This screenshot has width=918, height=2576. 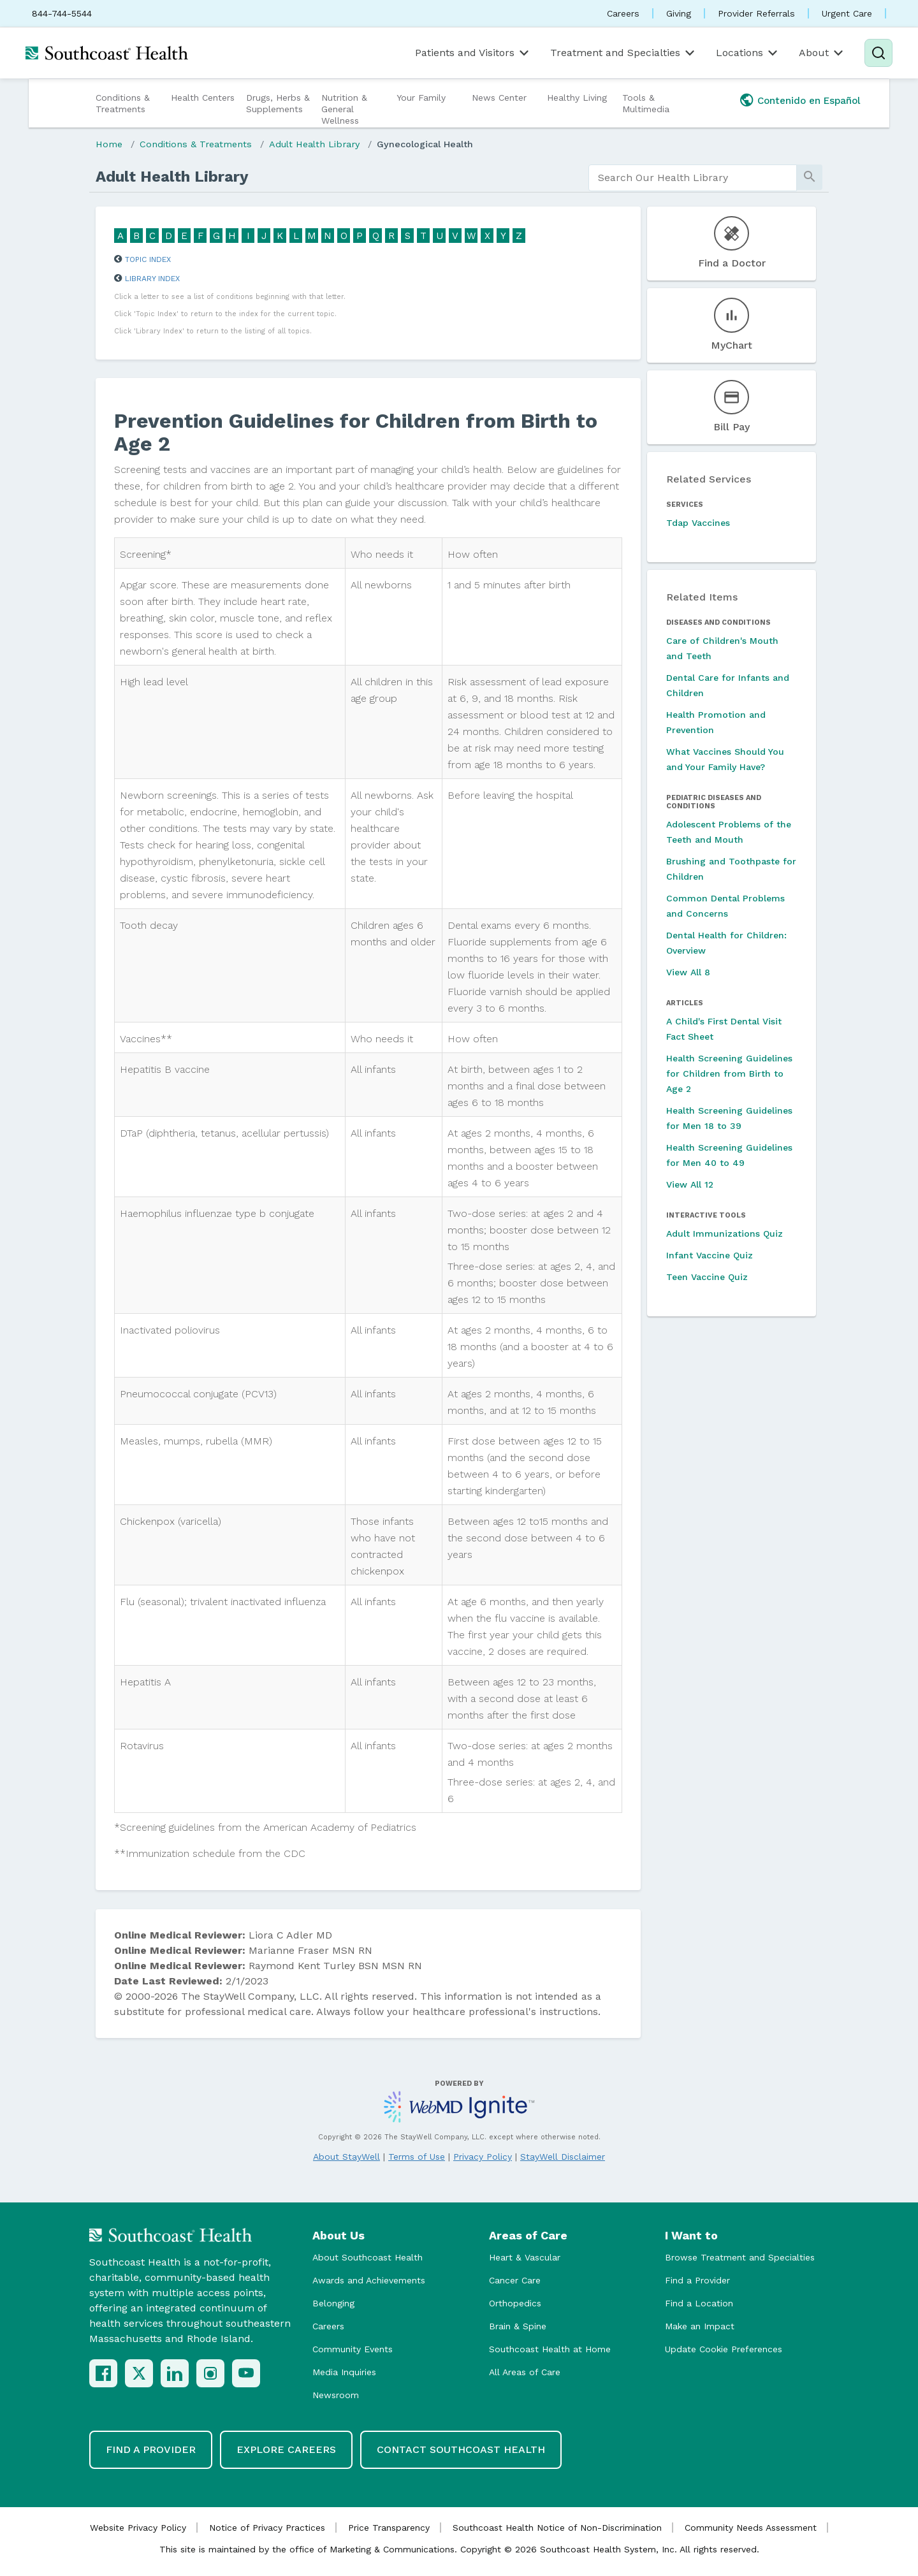 I want to click on About StayWell, so click(x=346, y=2156).